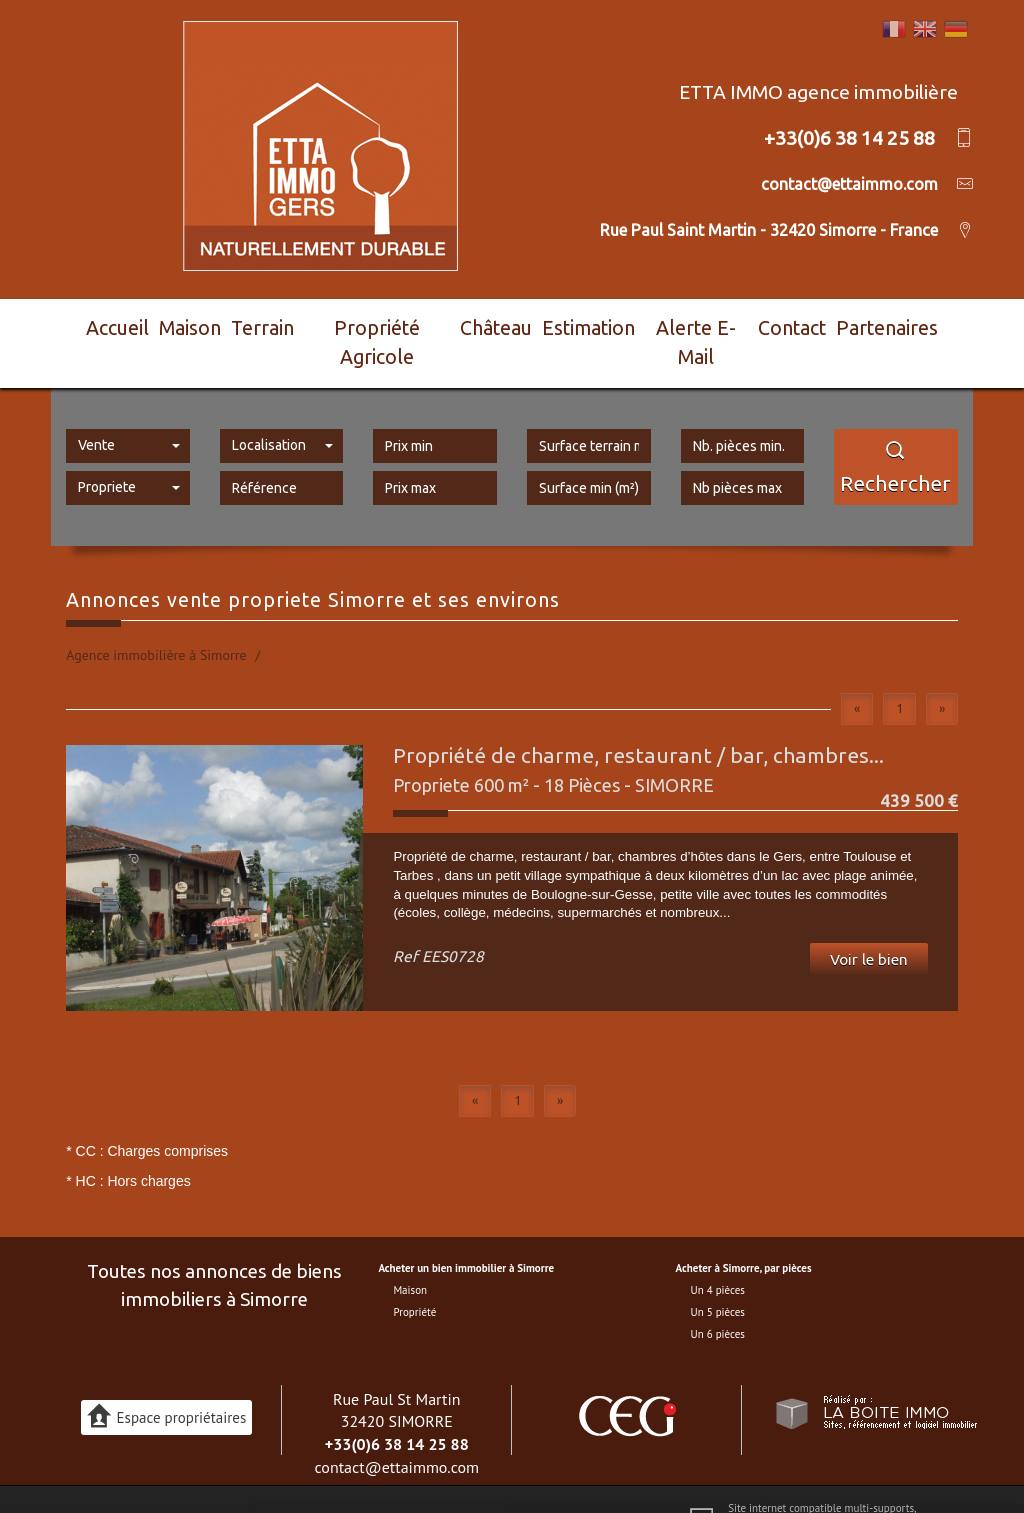 The image size is (1024, 1513). I want to click on contact@ettaimmo.com, so click(396, 1429).